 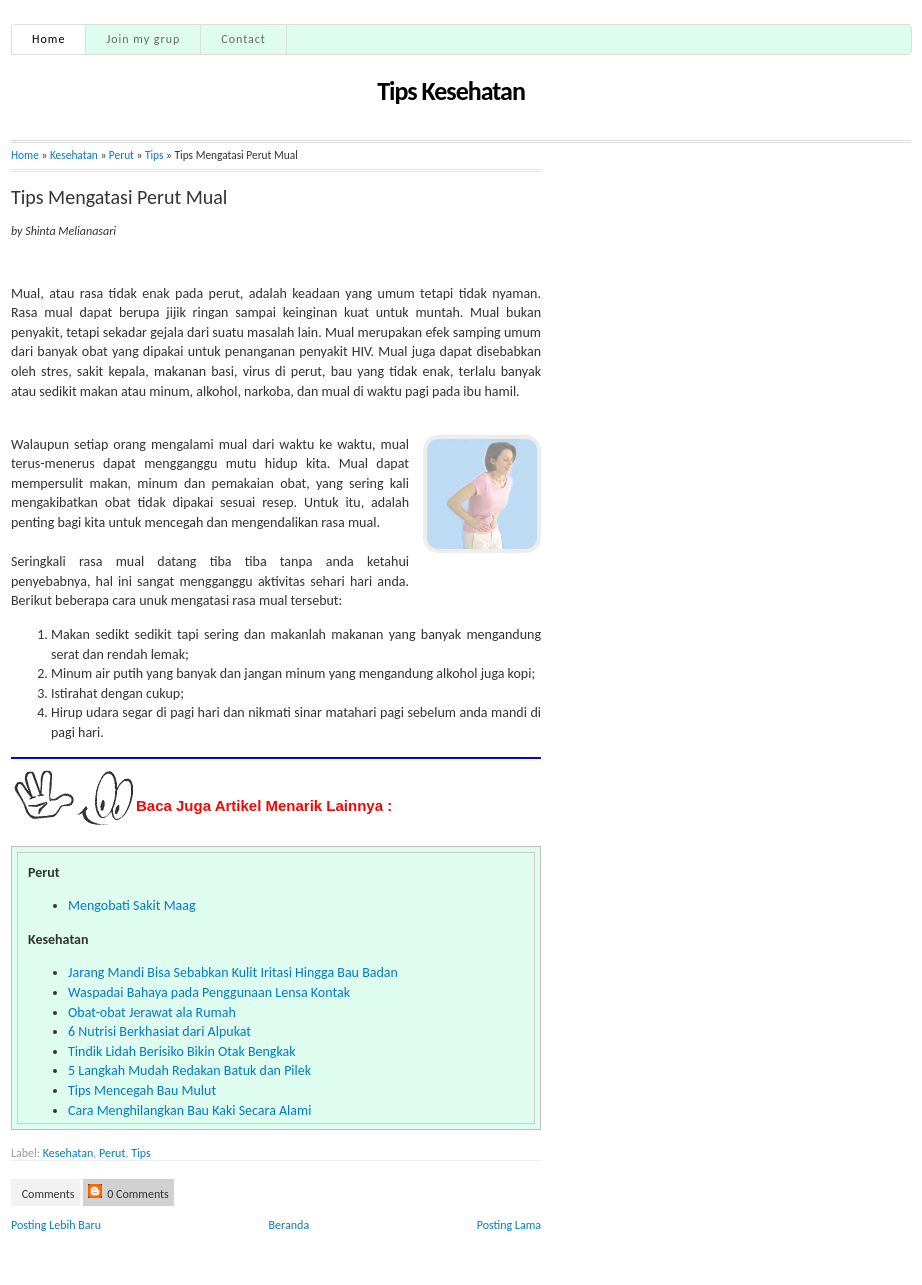 I want to click on Tips Mengatasi Perut Mual, so click(x=119, y=197).